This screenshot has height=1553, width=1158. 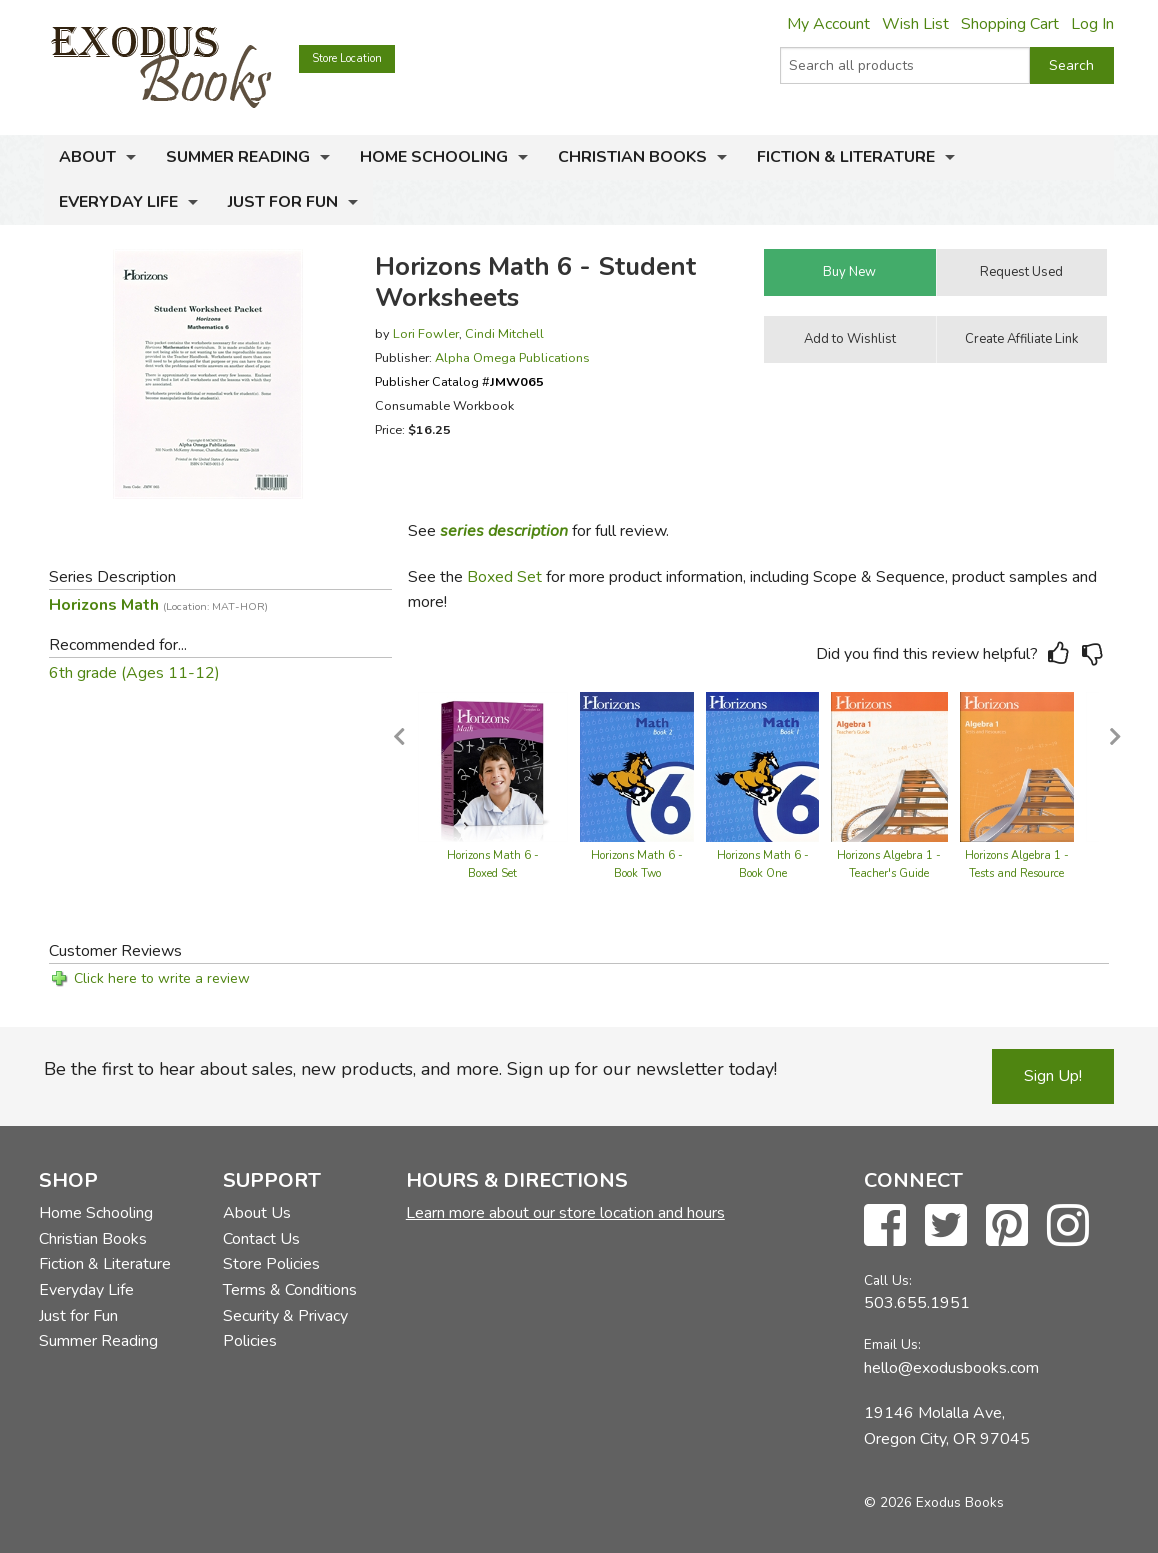 I want to click on Click here to write a review, so click(x=162, y=978).